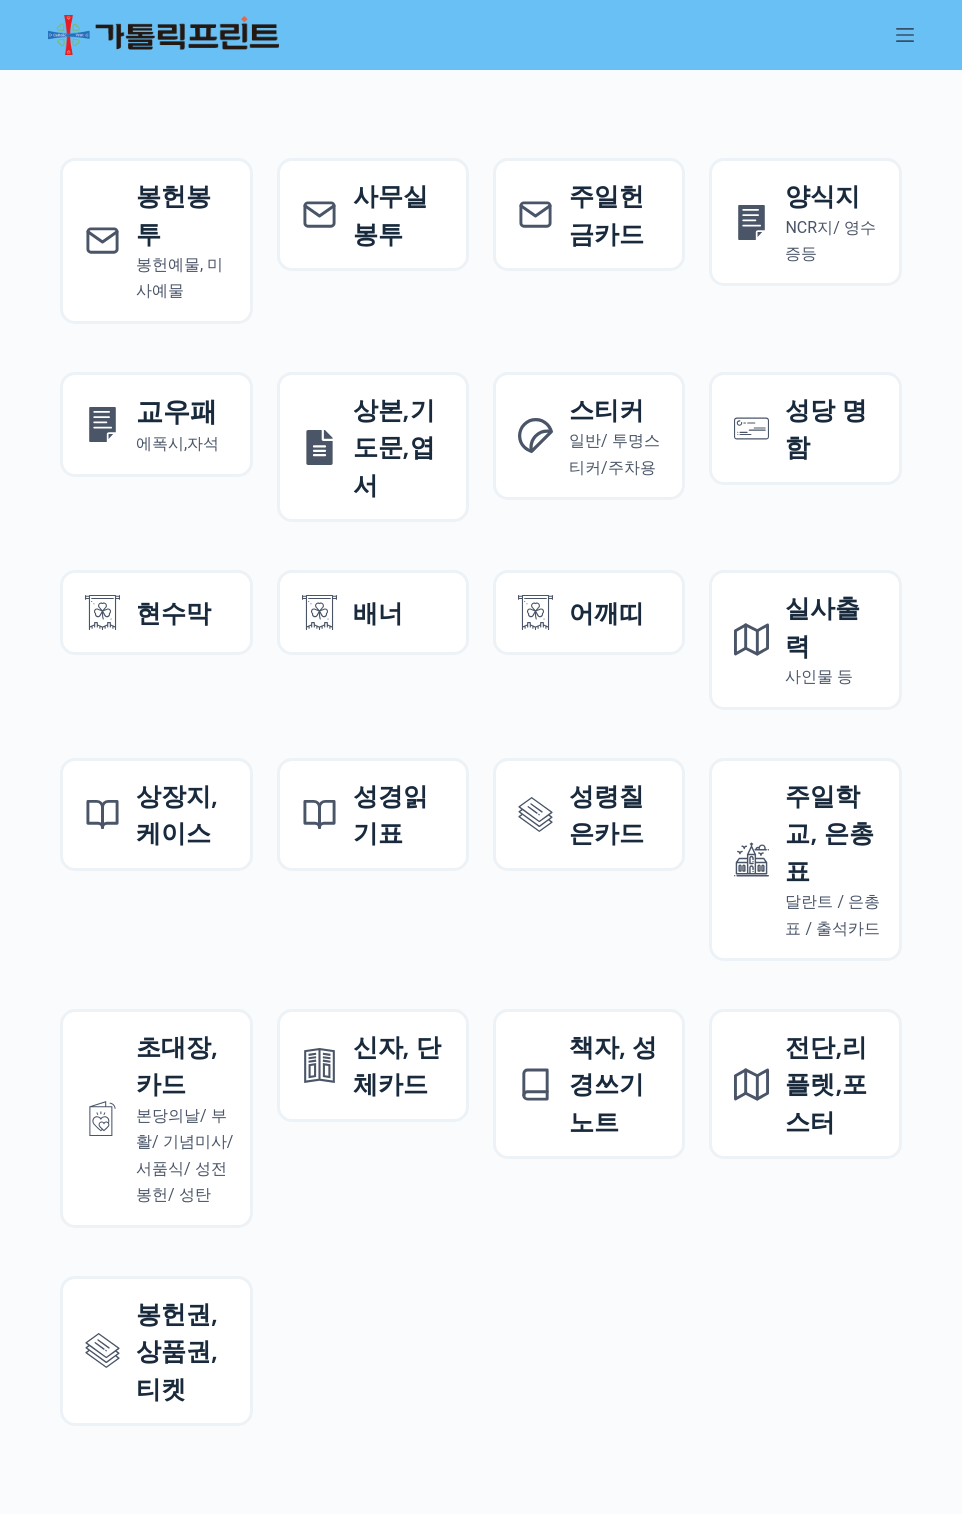 The width and height of the screenshot is (962, 1514). Describe the element at coordinates (373, 214) in the screenshot. I see `[사무실 봉투]` at that location.